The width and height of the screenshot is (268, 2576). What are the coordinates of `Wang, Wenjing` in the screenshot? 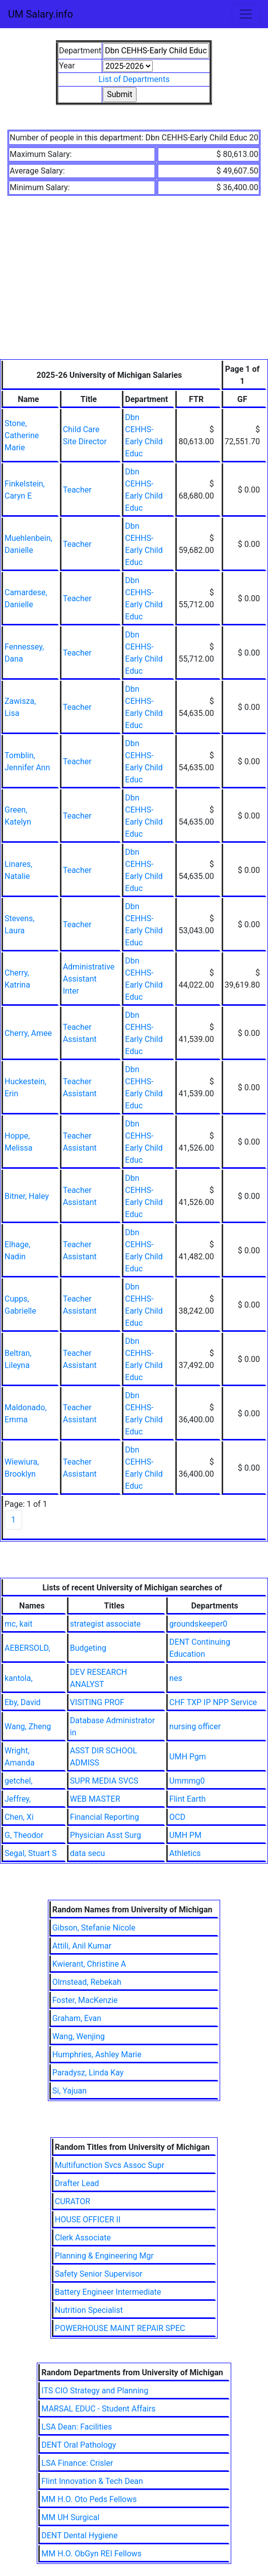 It's located at (78, 2036).